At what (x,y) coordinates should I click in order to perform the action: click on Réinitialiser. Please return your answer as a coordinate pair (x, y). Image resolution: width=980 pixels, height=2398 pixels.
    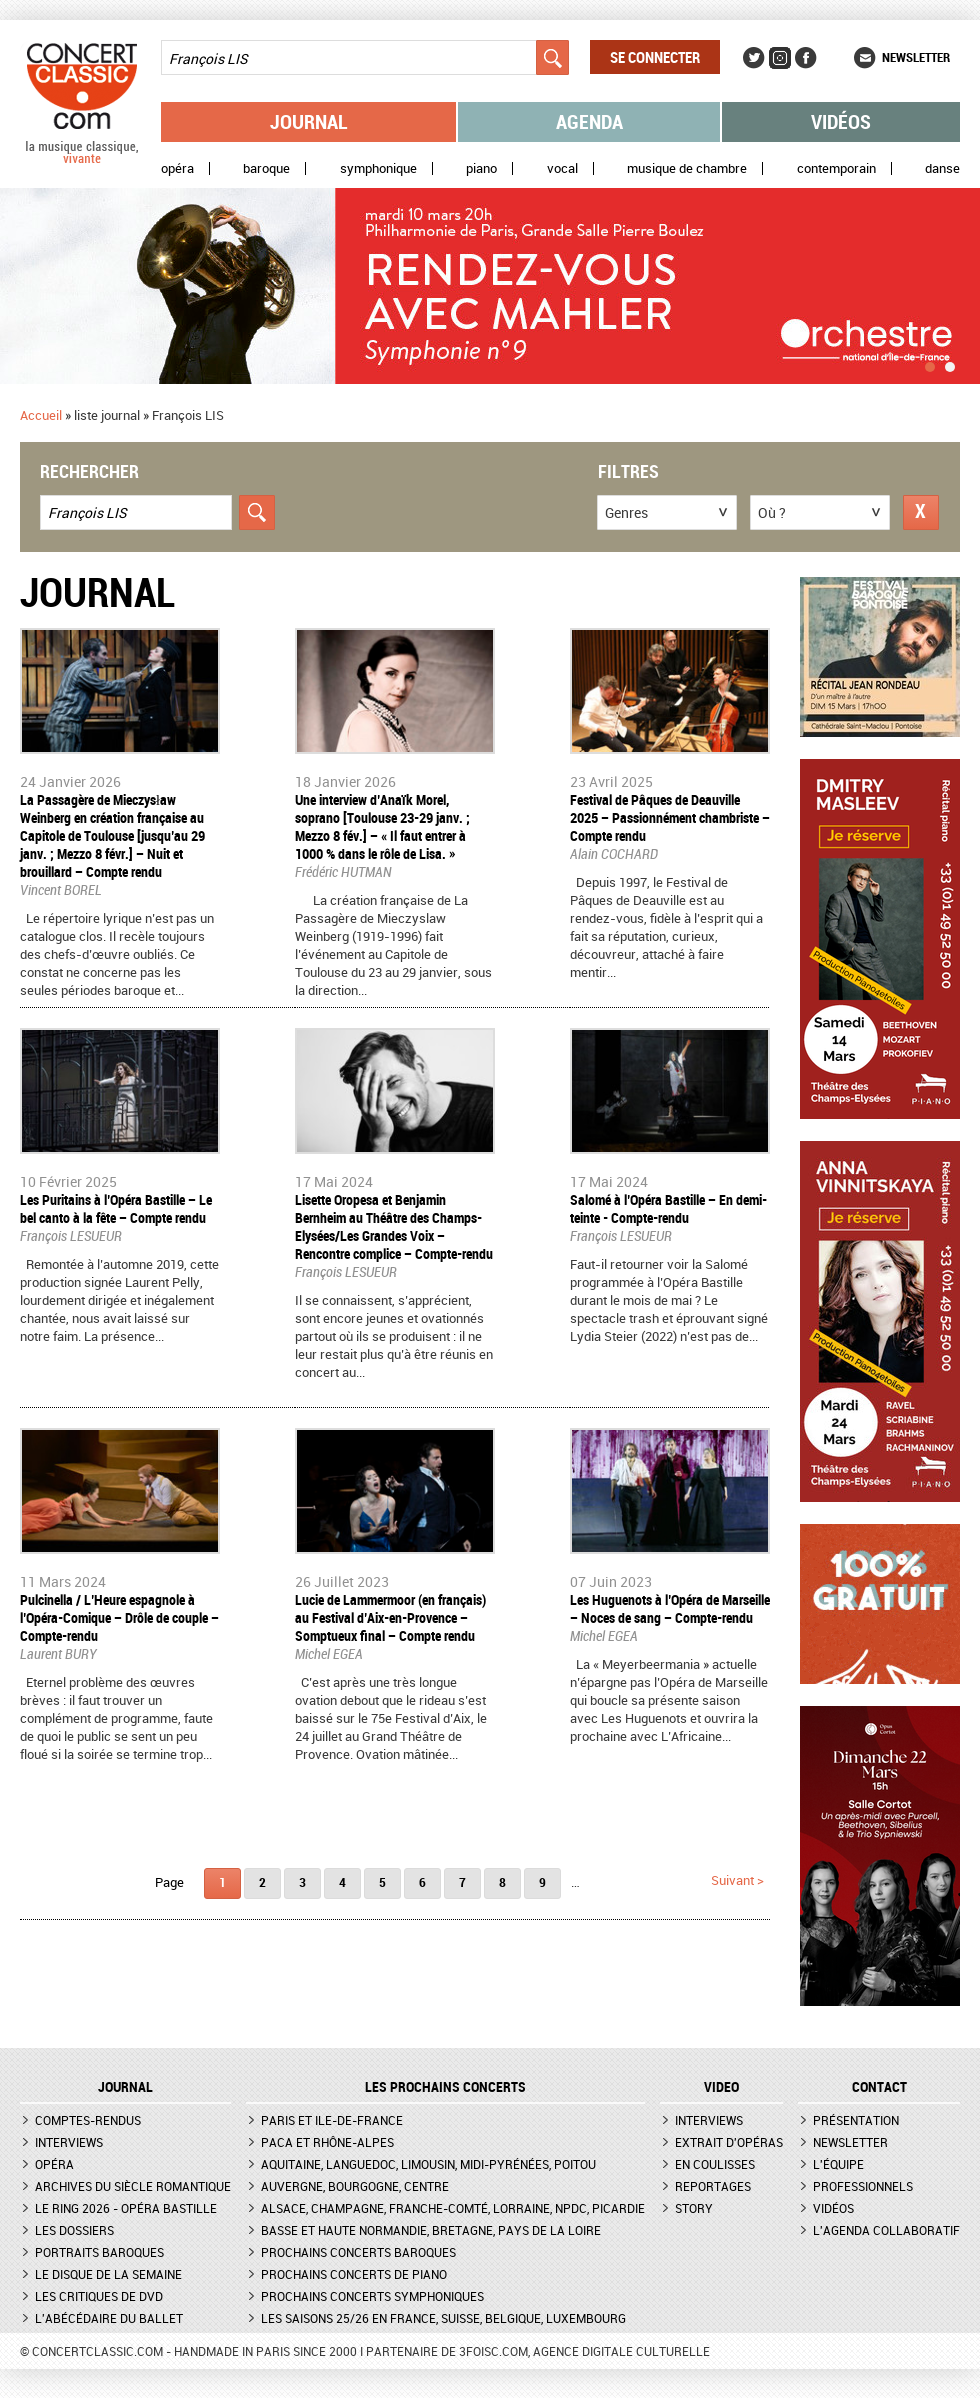
    Looking at the image, I should click on (921, 512).